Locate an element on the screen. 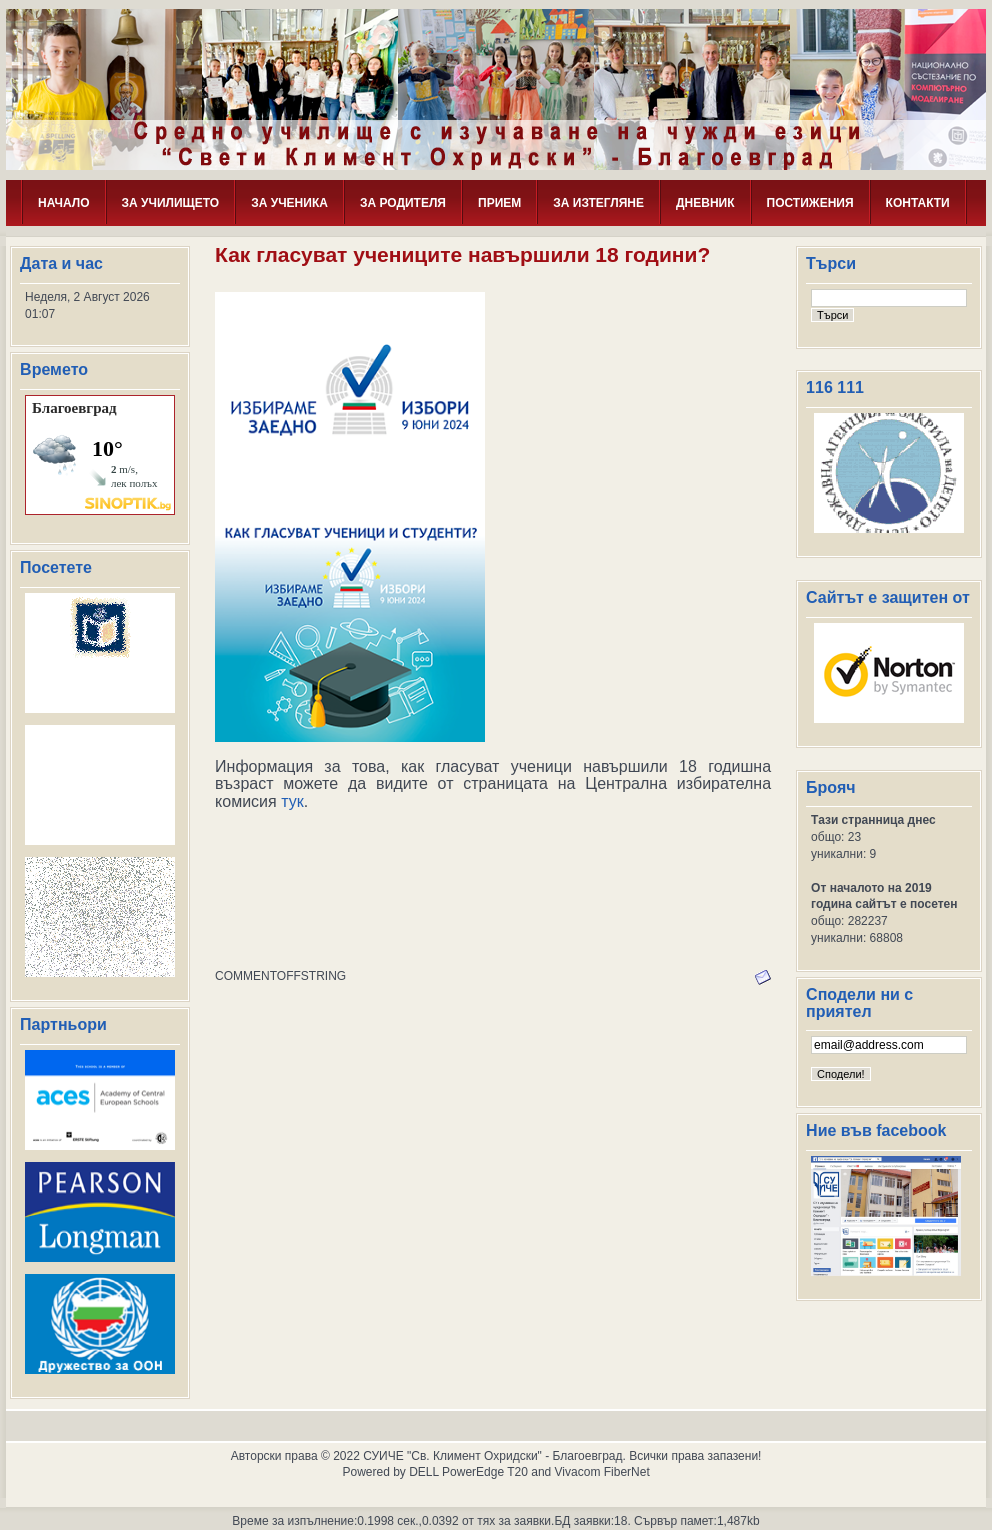  ЗА УЧЕНИКА is located at coordinates (289, 203).